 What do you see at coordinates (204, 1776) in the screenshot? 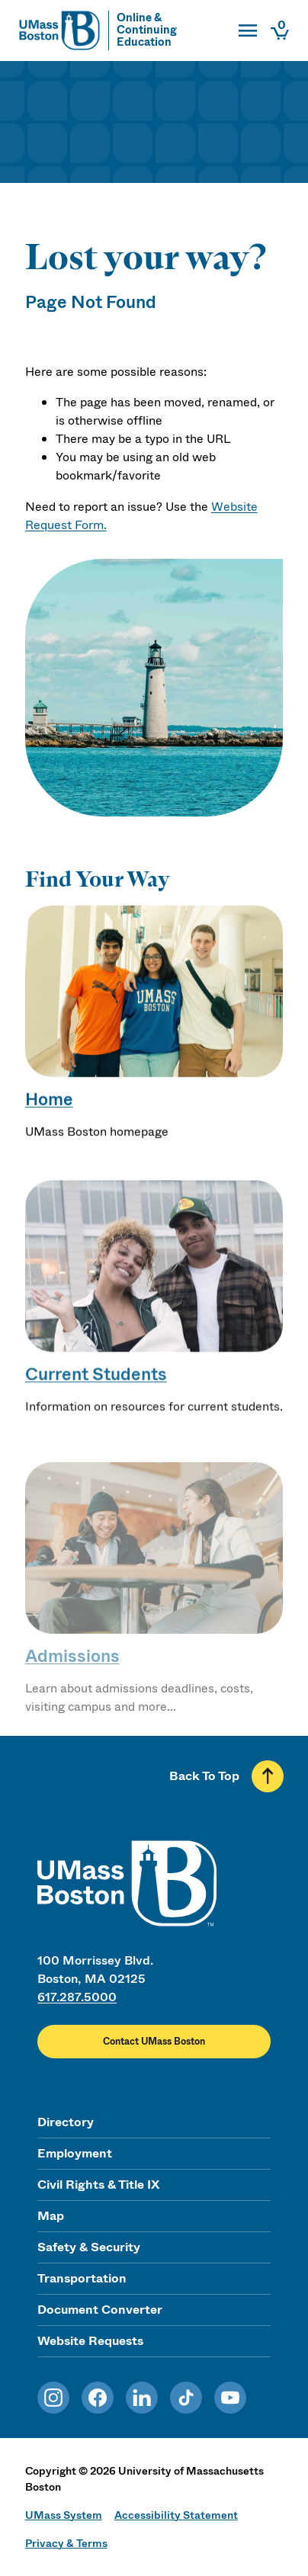
I see `Back To Top` at bounding box center [204, 1776].